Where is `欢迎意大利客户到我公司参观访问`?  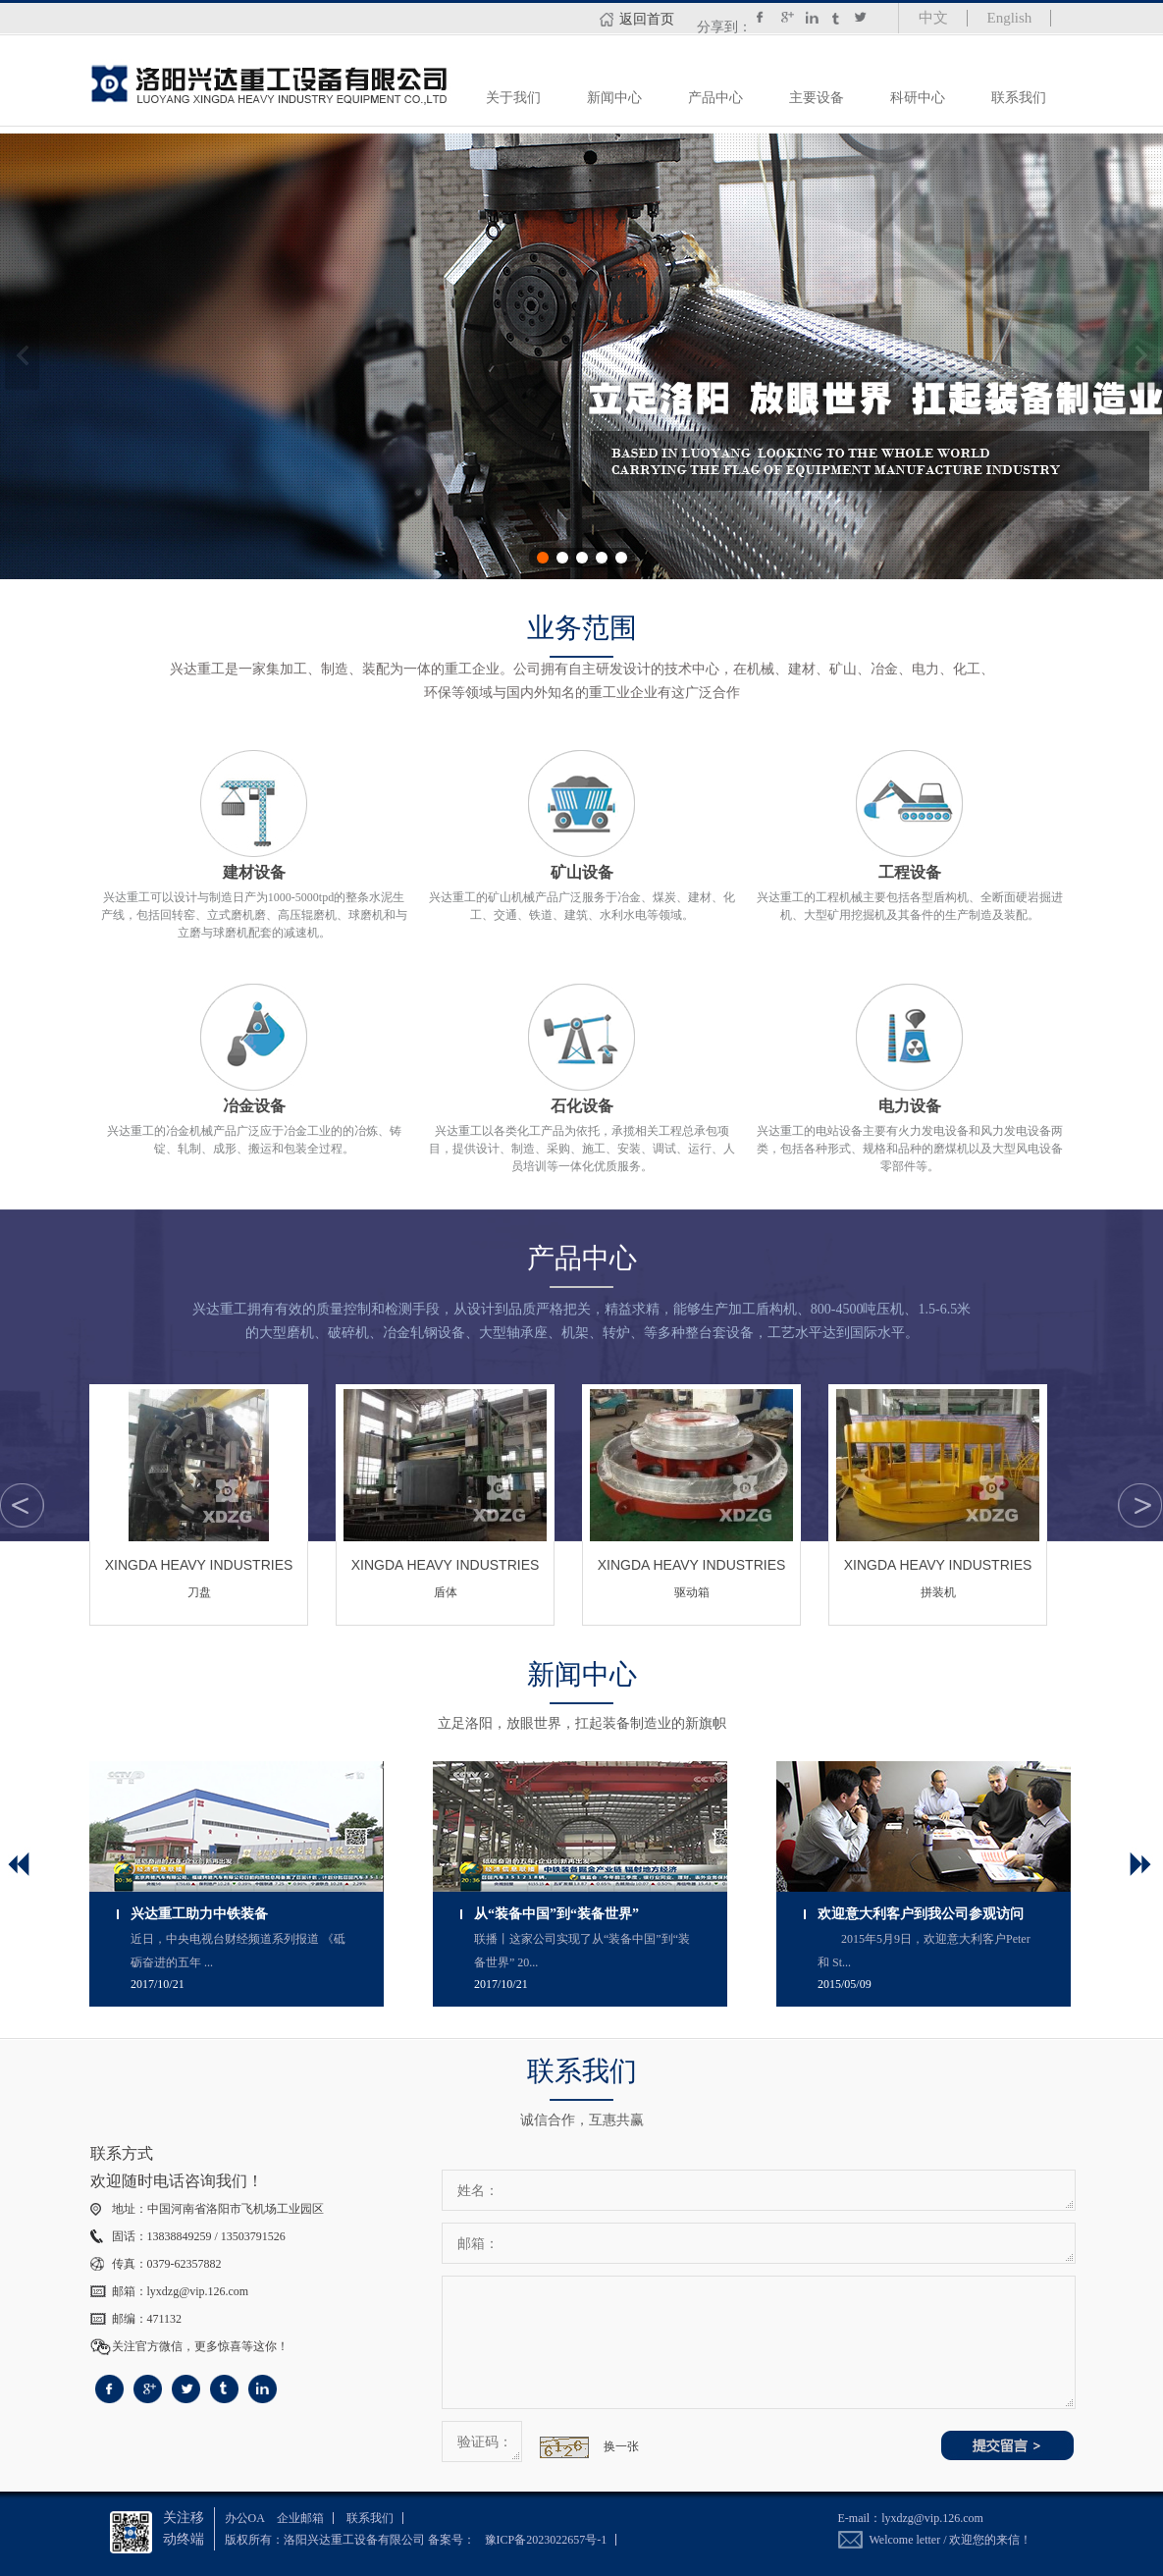
欢迎意大利客户到我公司参观访问 is located at coordinates (921, 1913).